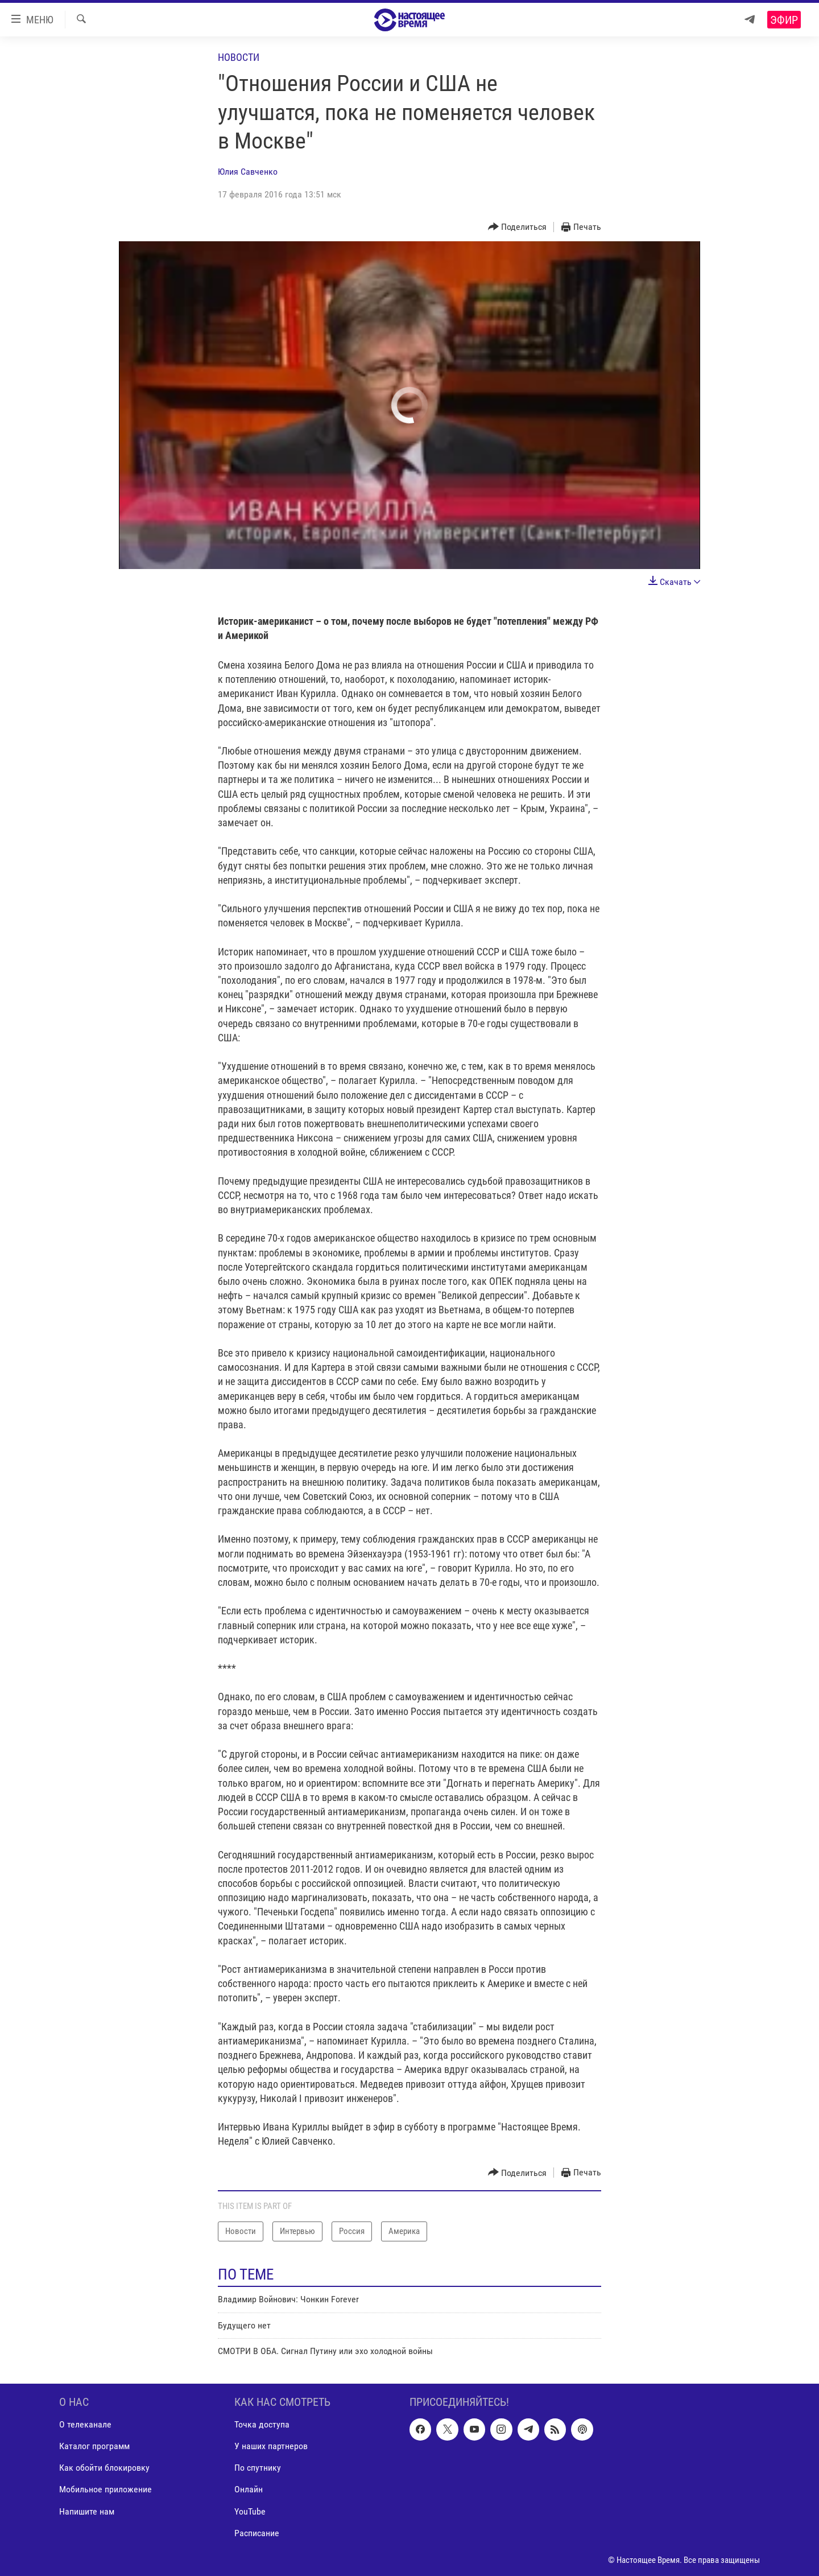 The width and height of the screenshot is (819, 2576). Describe the element at coordinates (256, 2532) in the screenshot. I see `Расписание` at that location.